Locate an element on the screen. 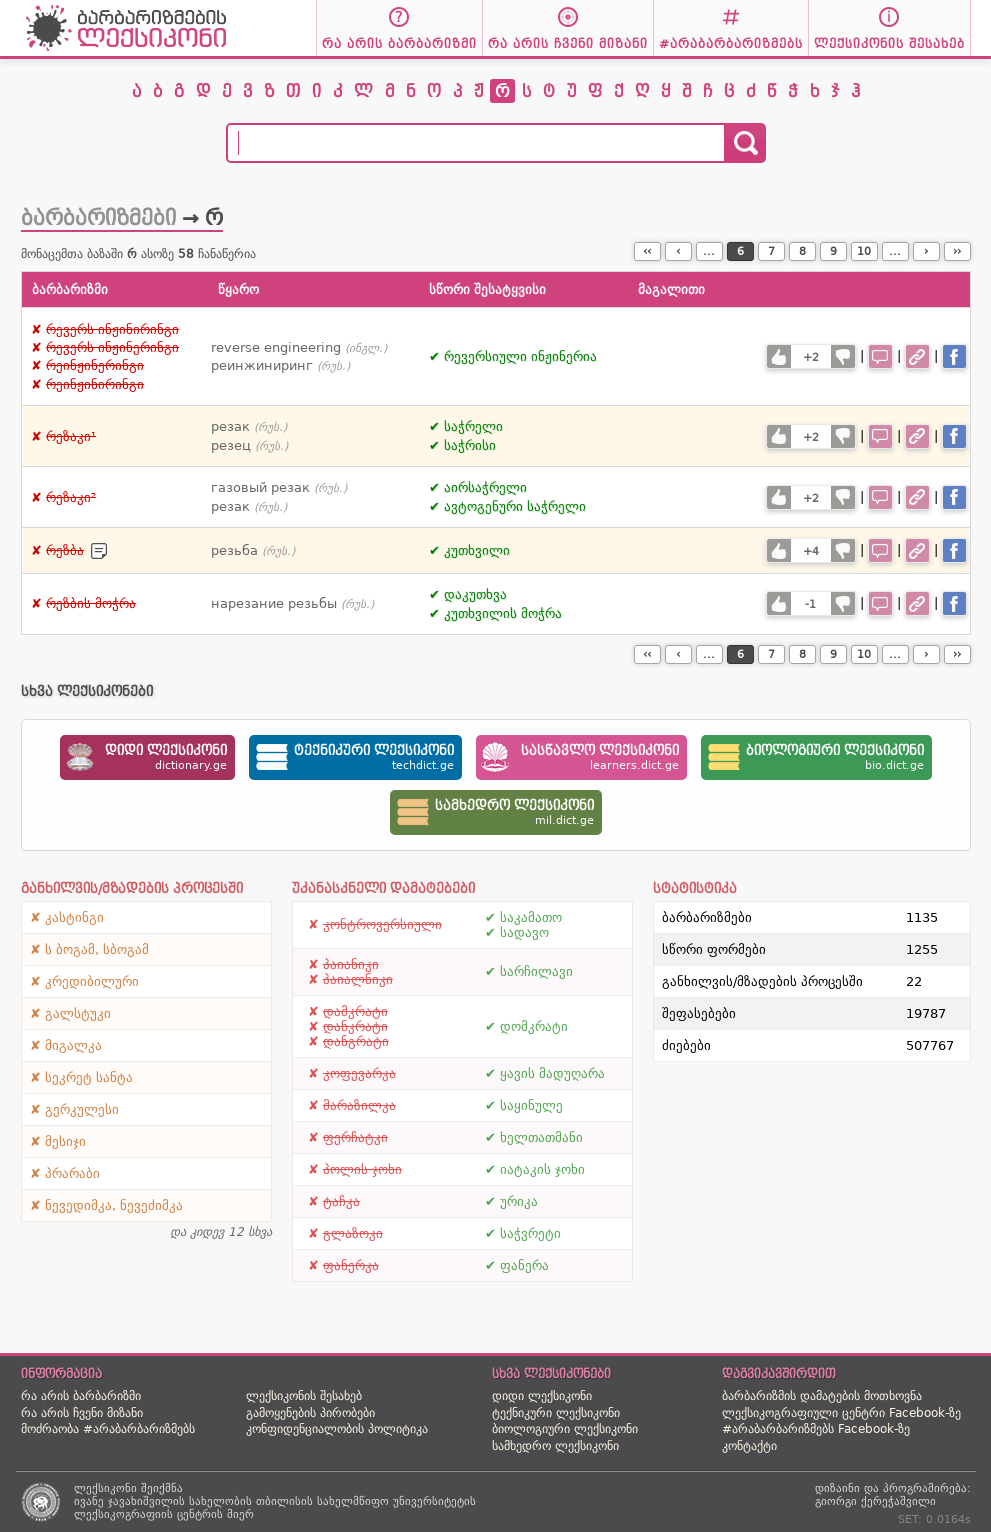 This screenshot has width=991, height=1532. ბარბარიზმები is located at coordinates (98, 218).